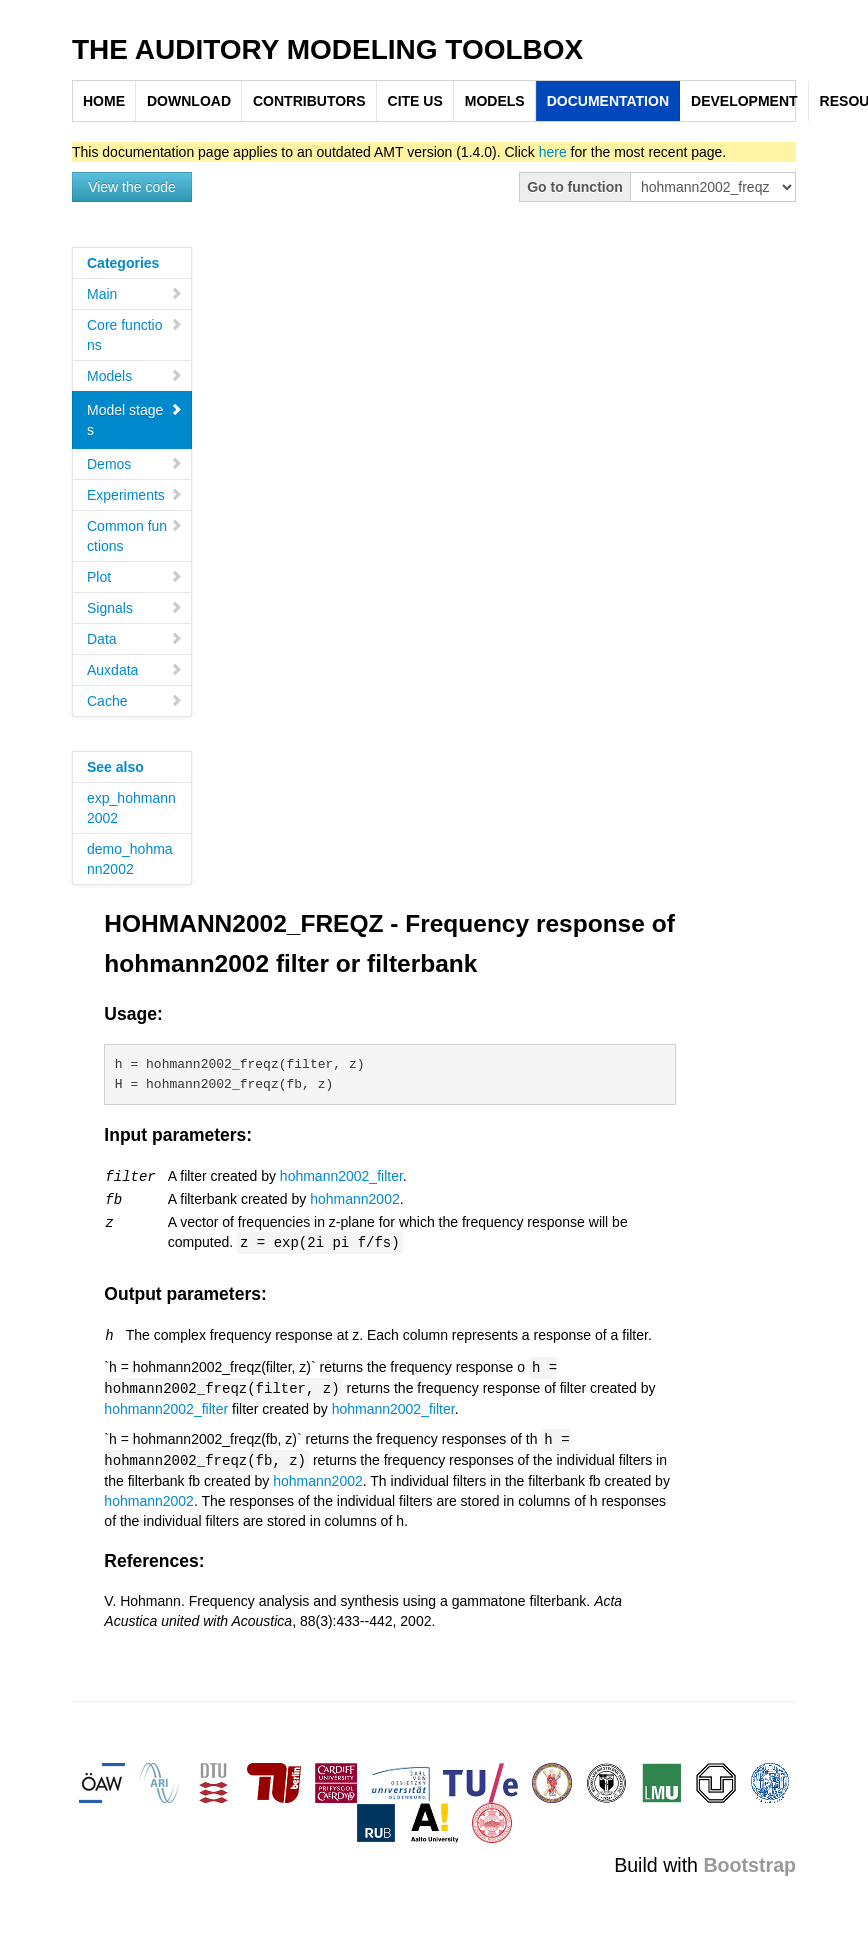  I want to click on Models, so click(135, 376).